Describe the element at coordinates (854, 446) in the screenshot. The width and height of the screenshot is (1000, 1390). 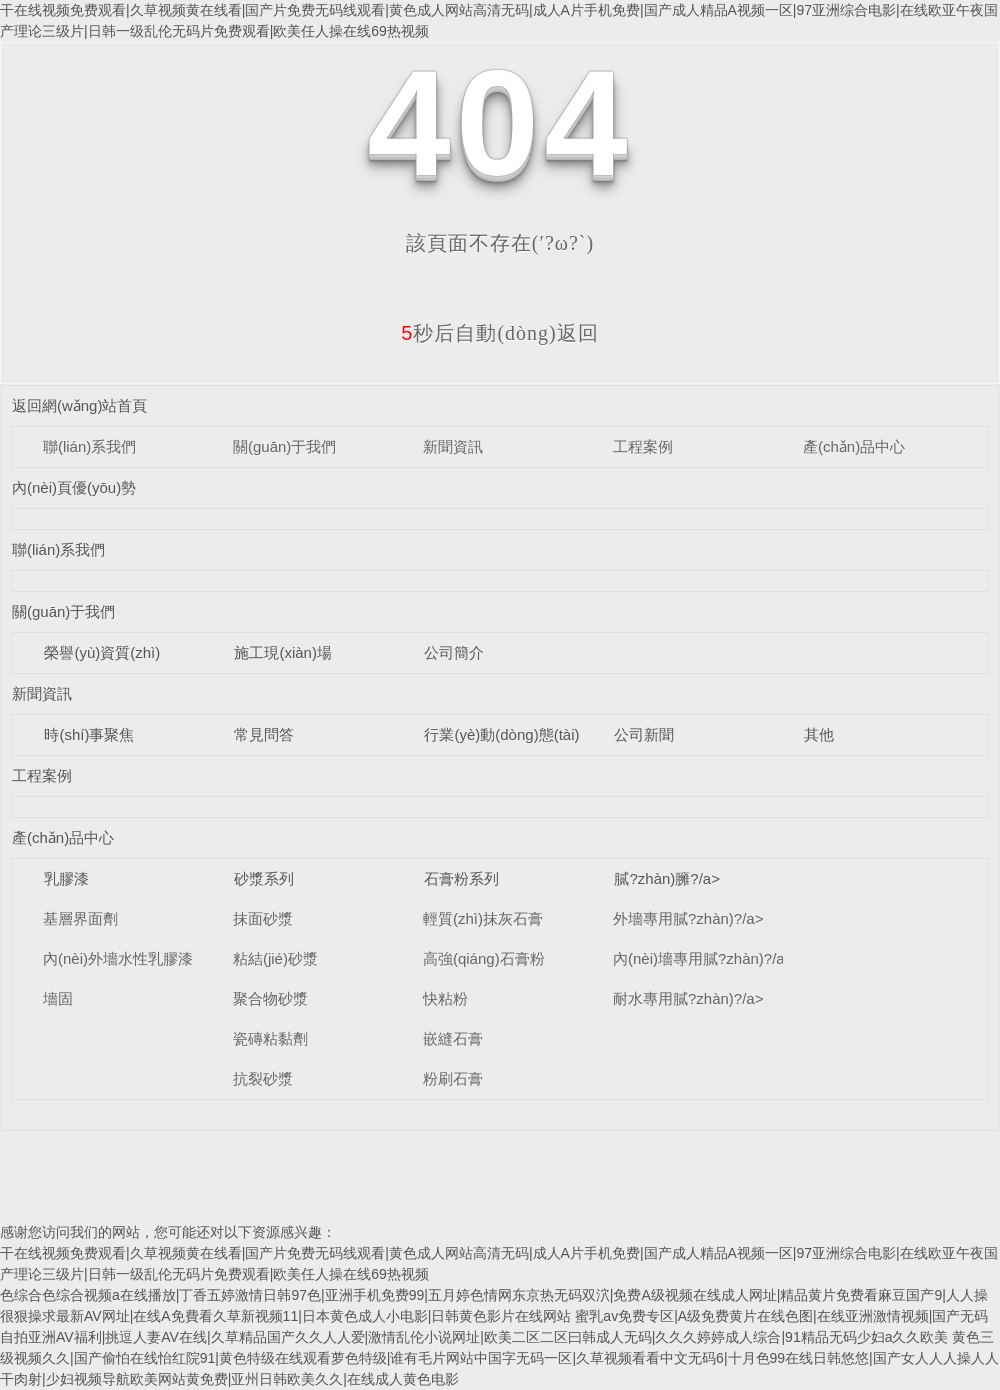
I see `產(chǎn)品中心` at that location.